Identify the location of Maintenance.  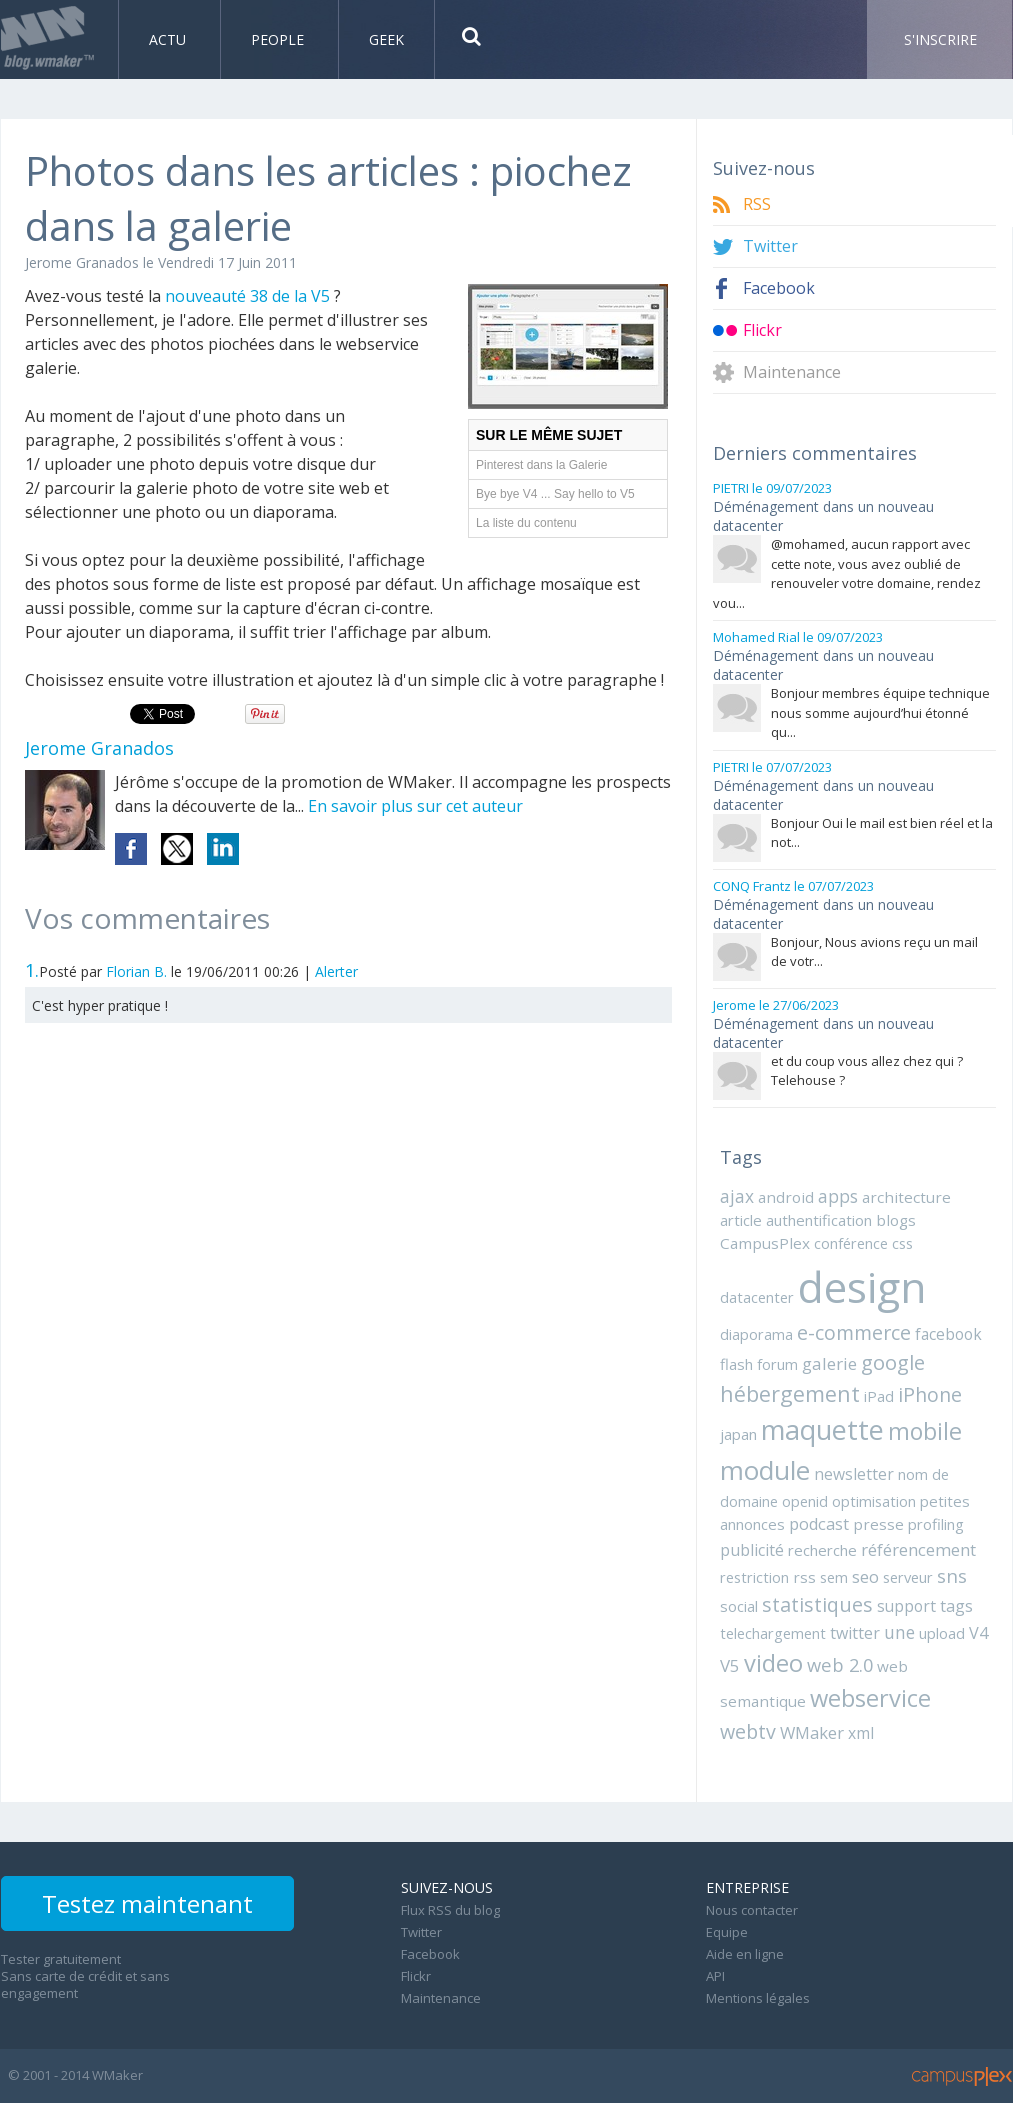
(792, 372).